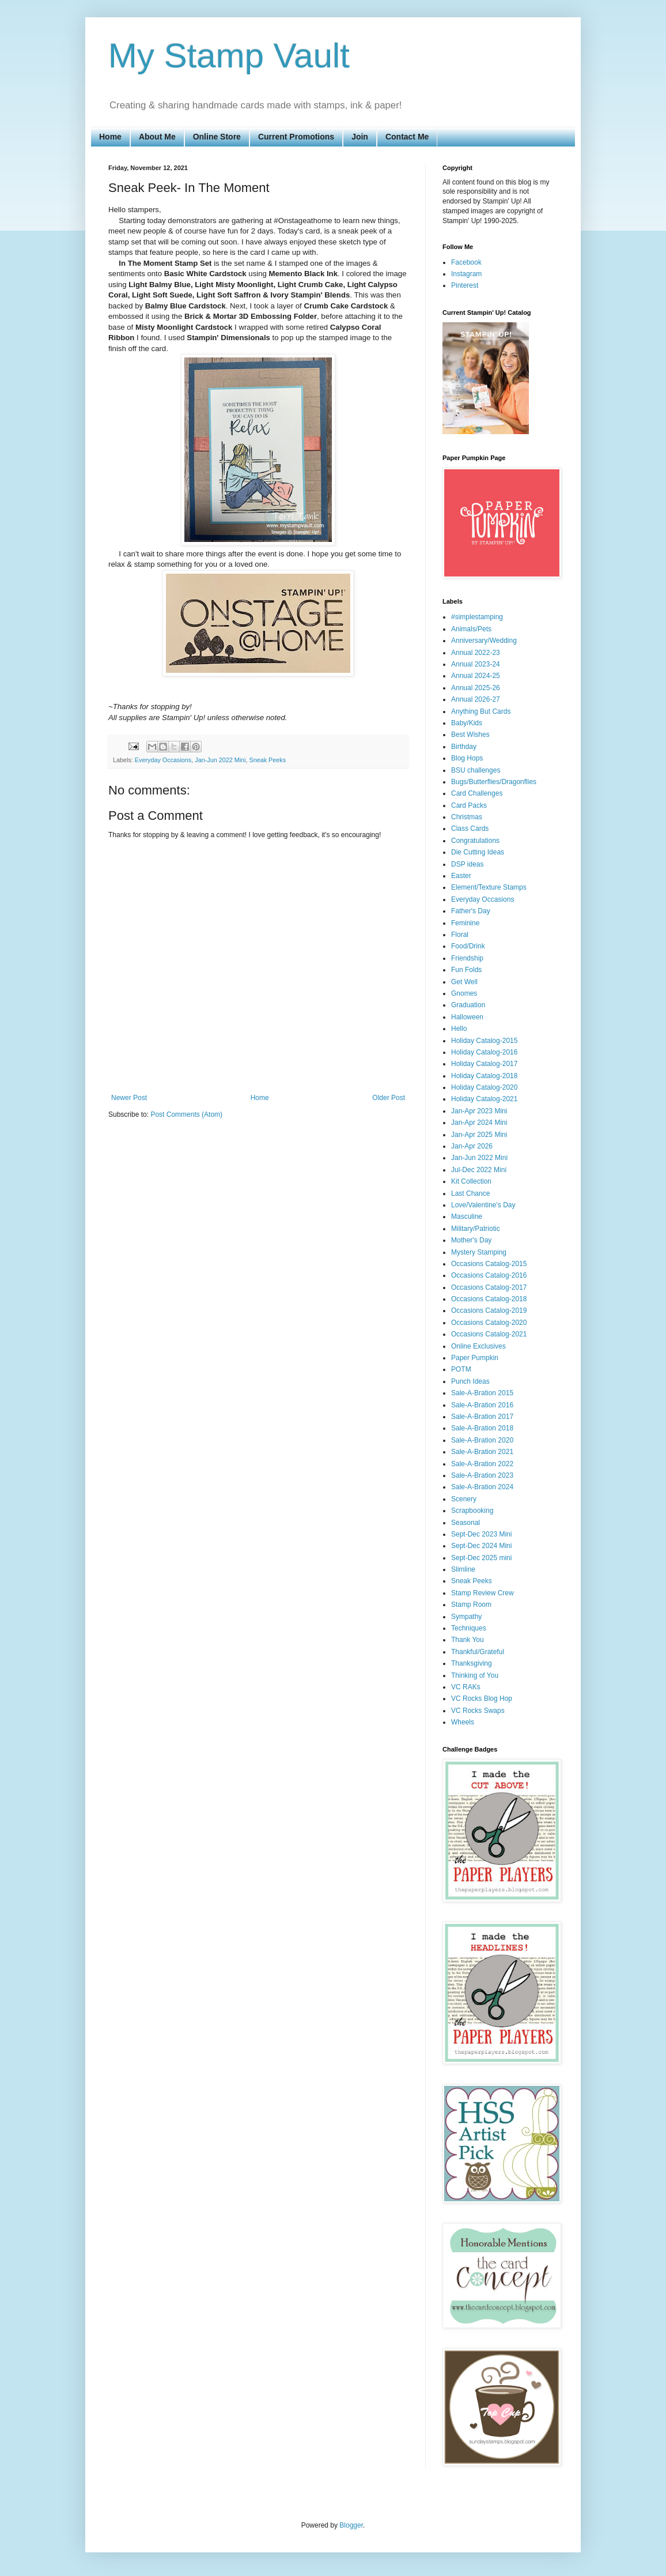 The width and height of the screenshot is (666, 2576). Describe the element at coordinates (477, 852) in the screenshot. I see `Die Cutting Ideas` at that location.